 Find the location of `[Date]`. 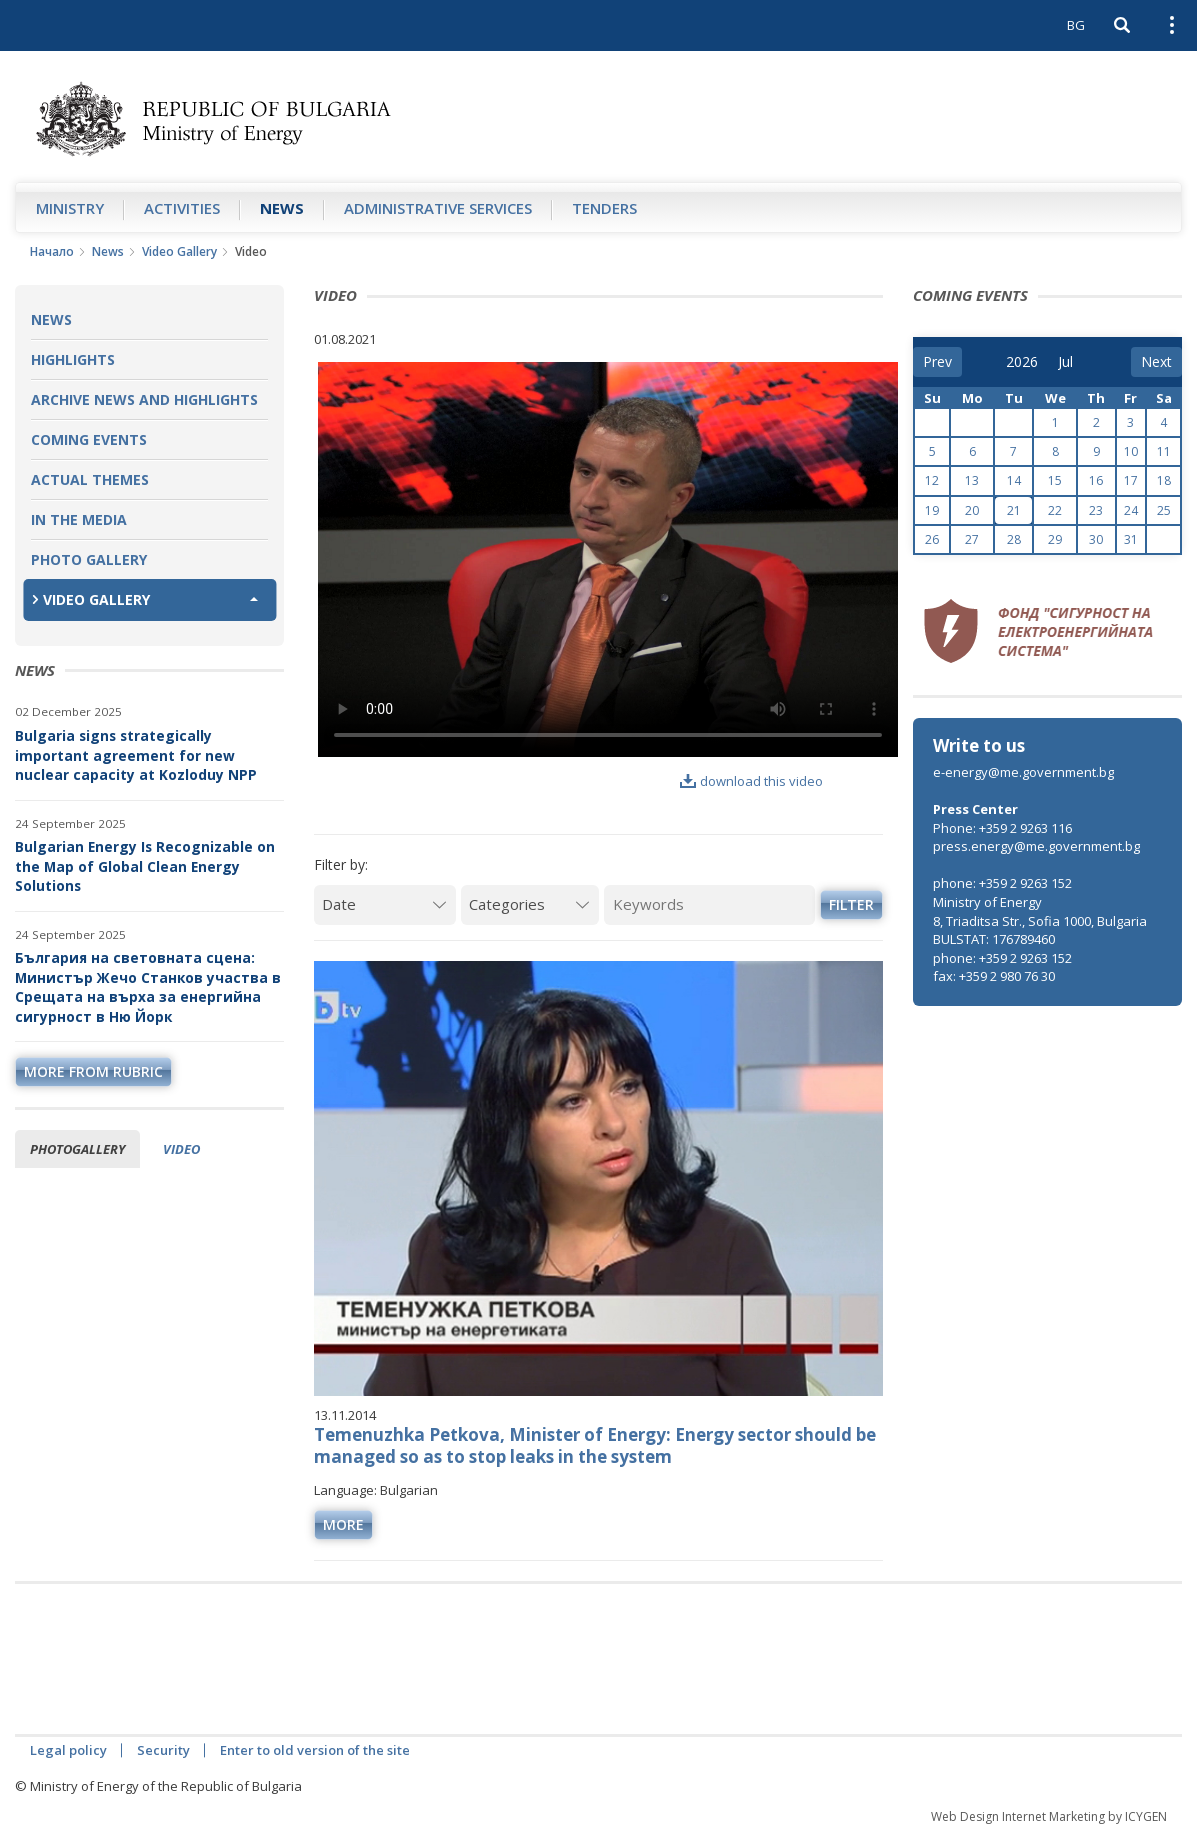

[Date] is located at coordinates (385, 904).